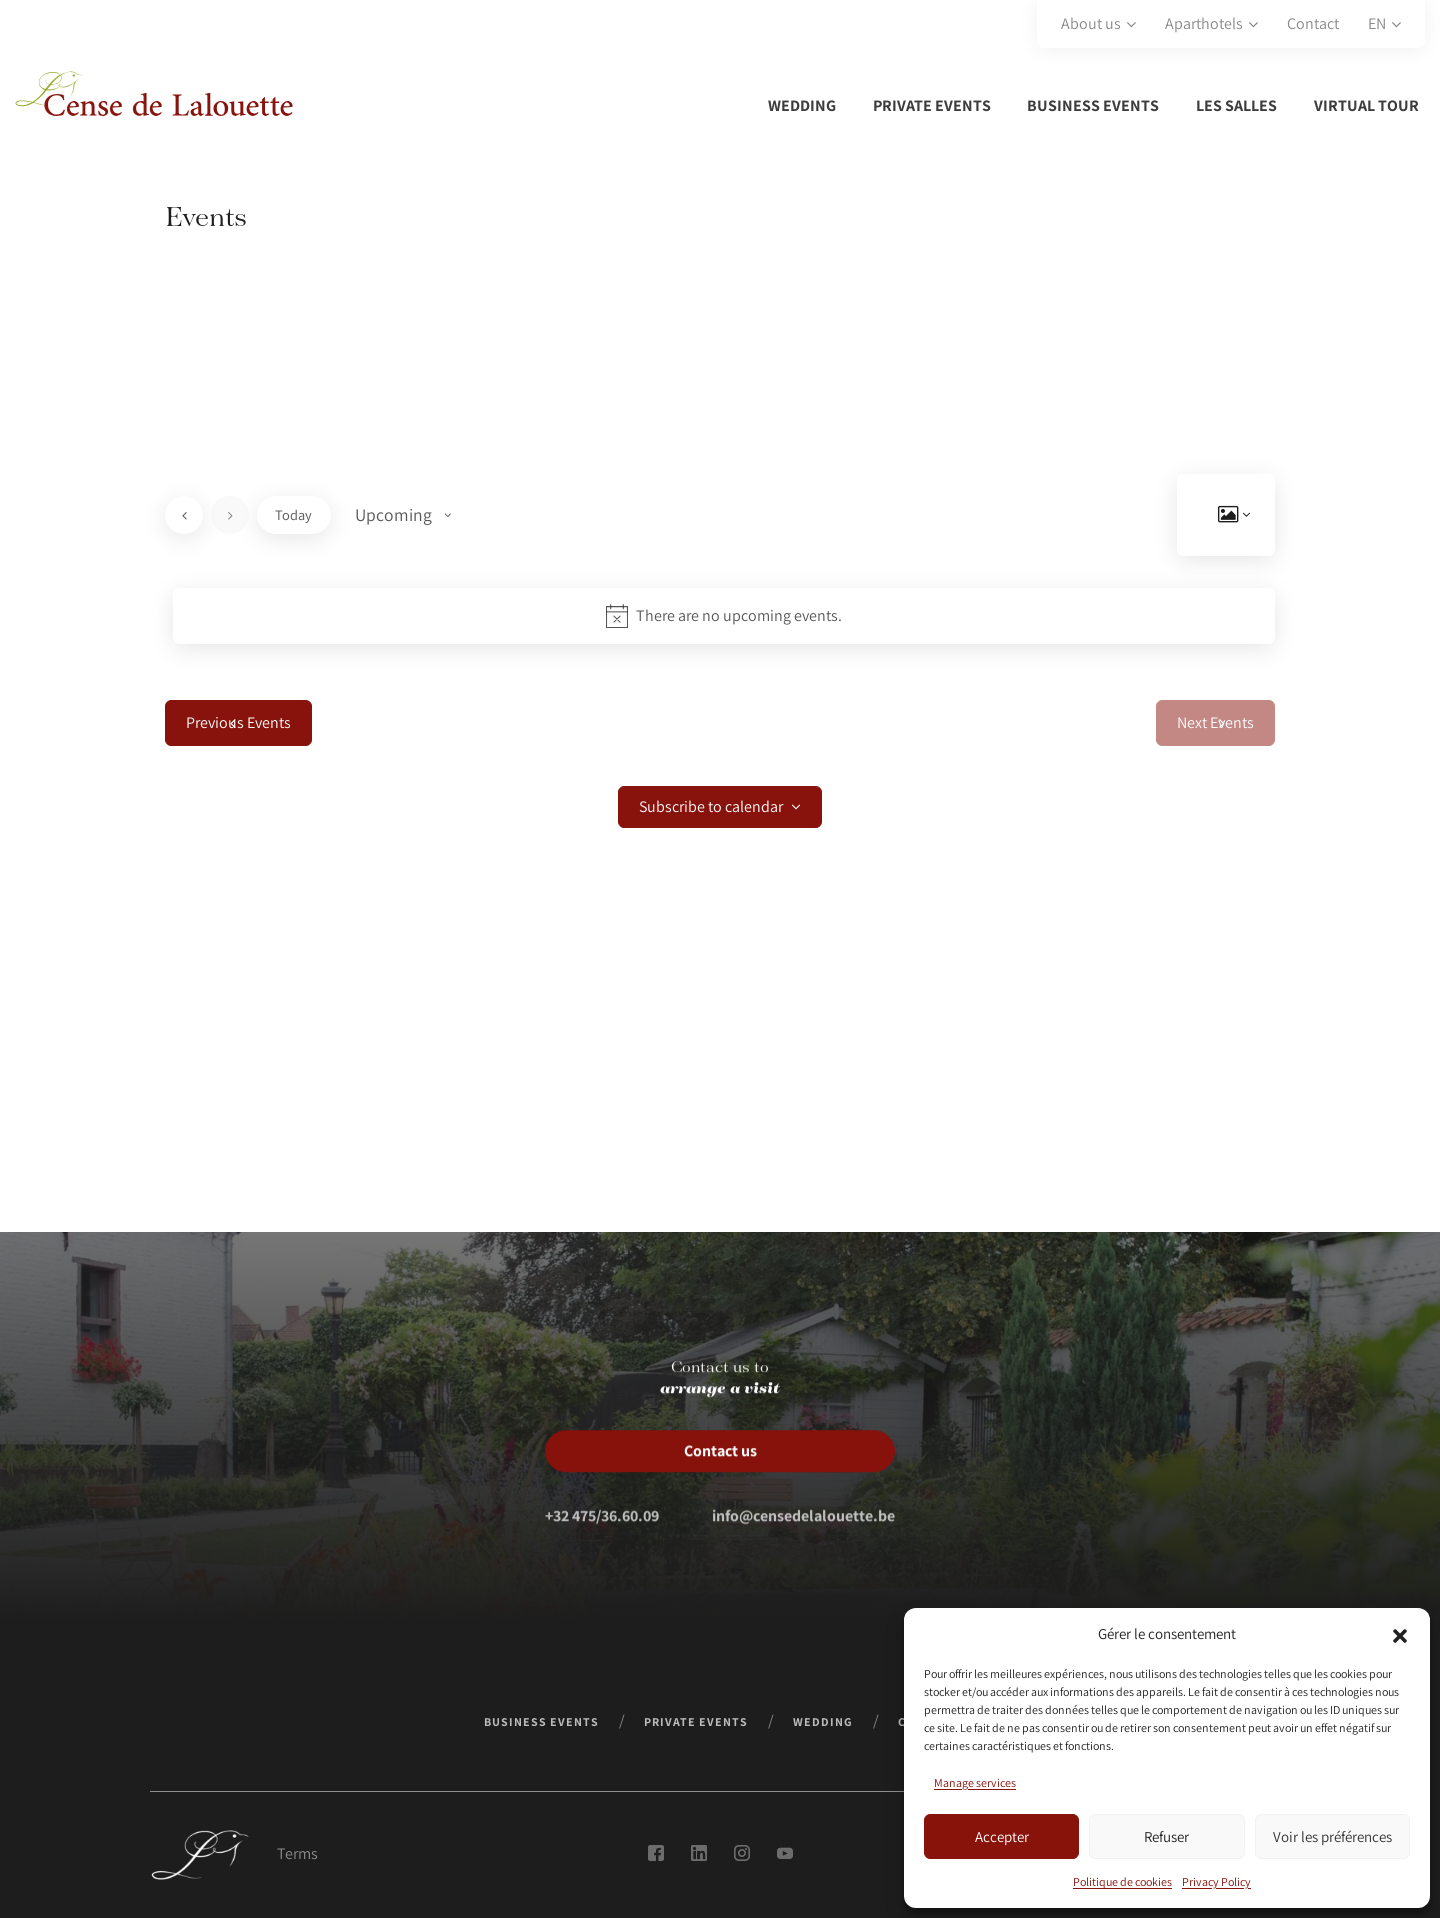 Image resolution: width=1440 pixels, height=1918 pixels. What do you see at coordinates (230, 515) in the screenshot?
I see `[Next Events]` at bounding box center [230, 515].